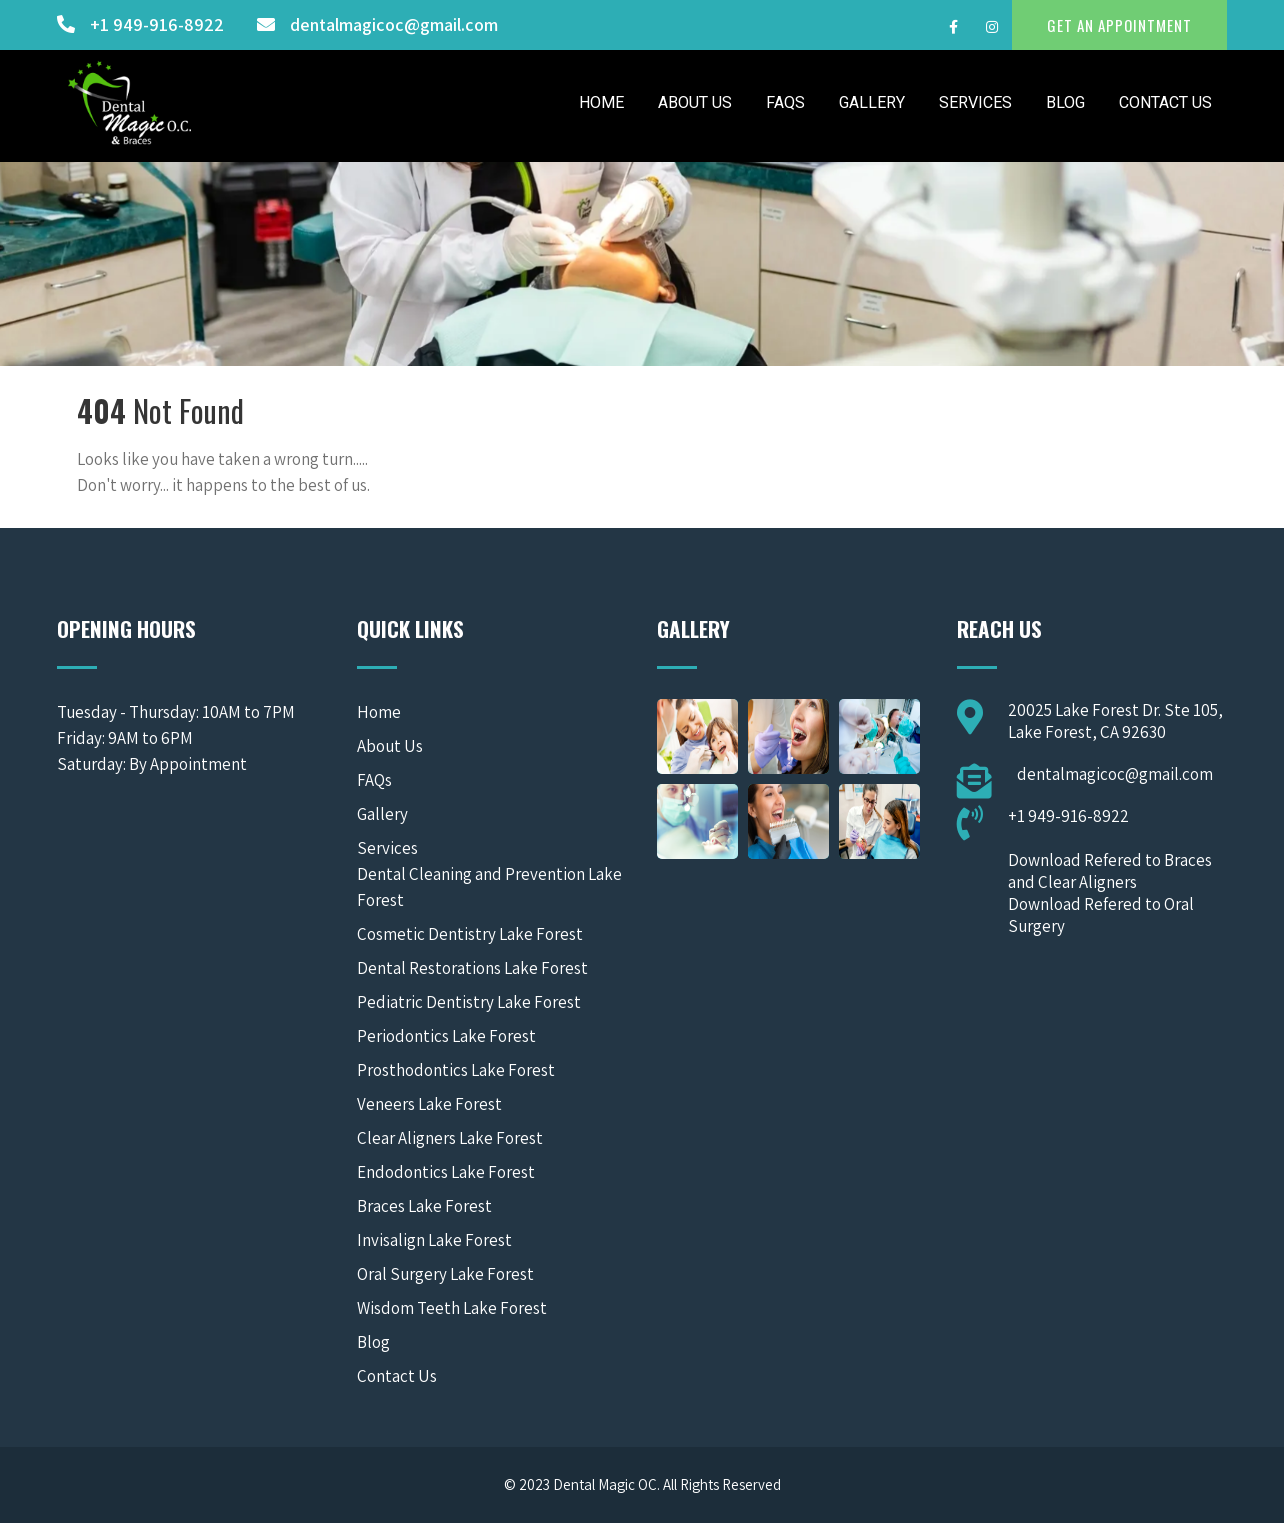  I want to click on Pediatric Dentistry Lake Forest, so click(469, 1002).